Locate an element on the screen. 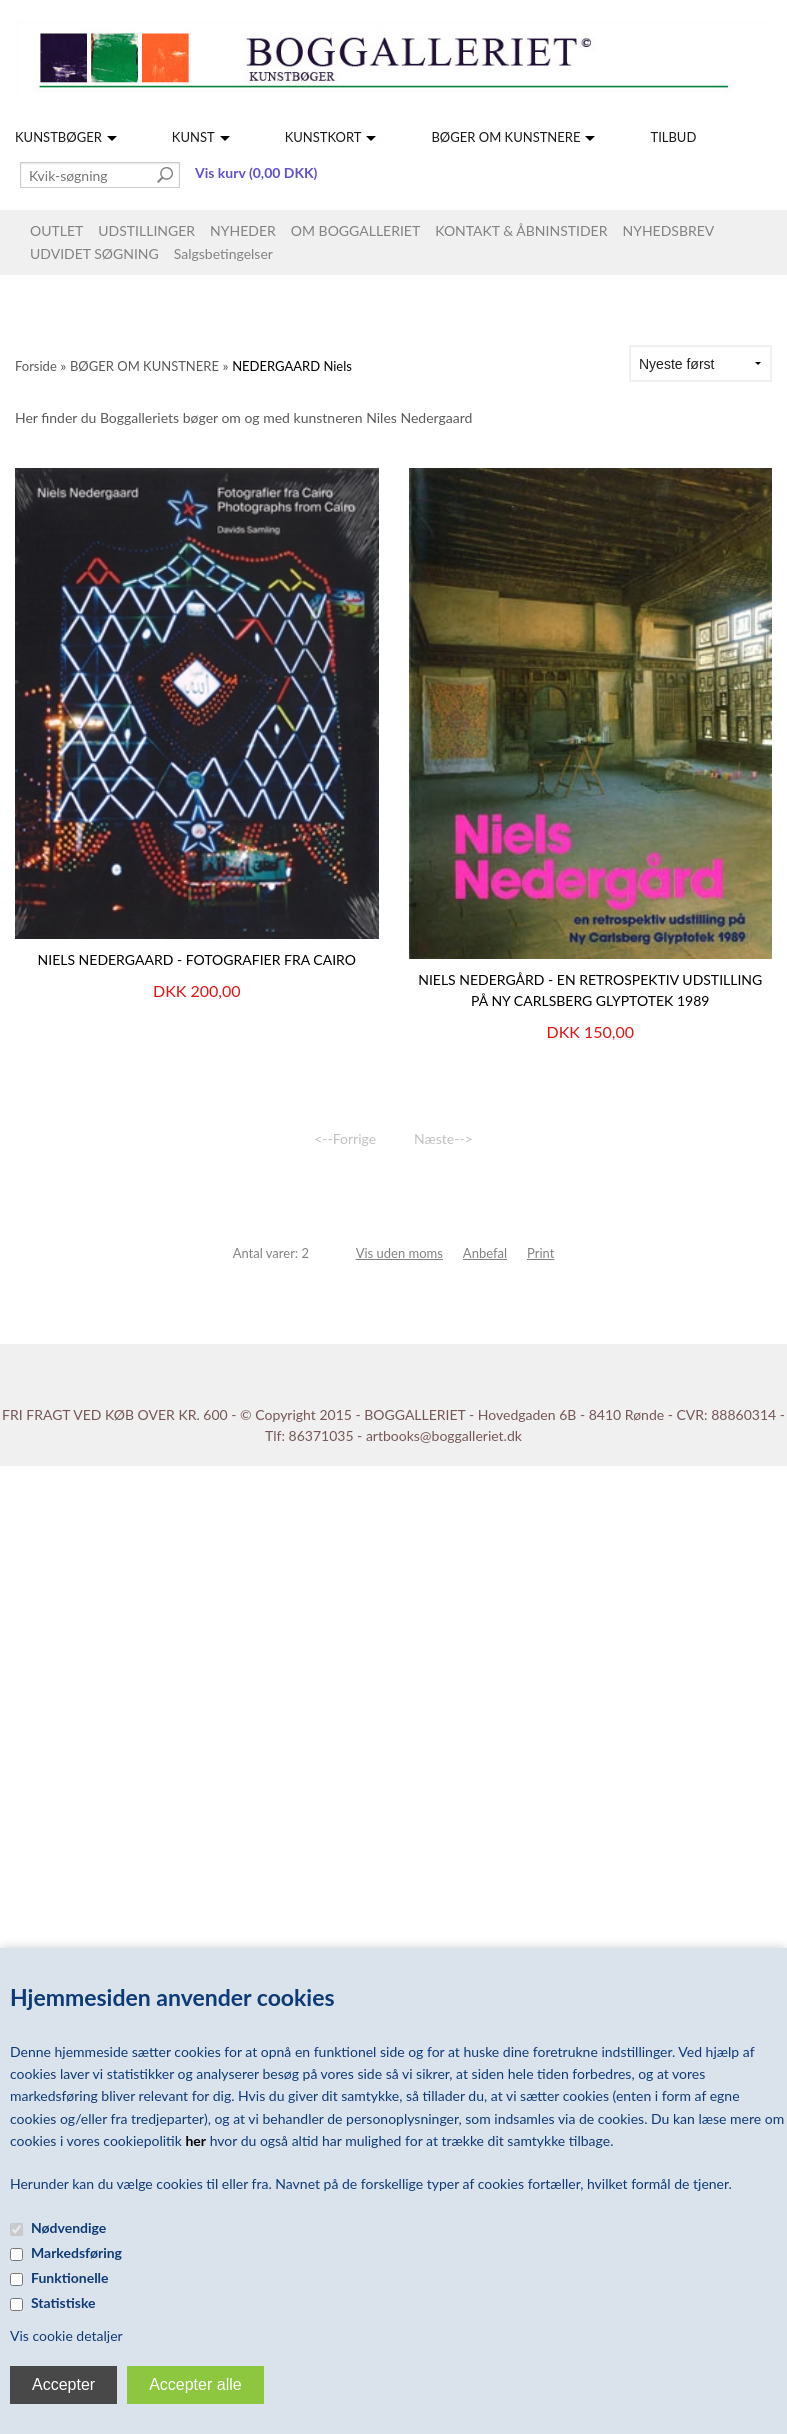  Vis cookie detaljer is located at coordinates (66, 2335).